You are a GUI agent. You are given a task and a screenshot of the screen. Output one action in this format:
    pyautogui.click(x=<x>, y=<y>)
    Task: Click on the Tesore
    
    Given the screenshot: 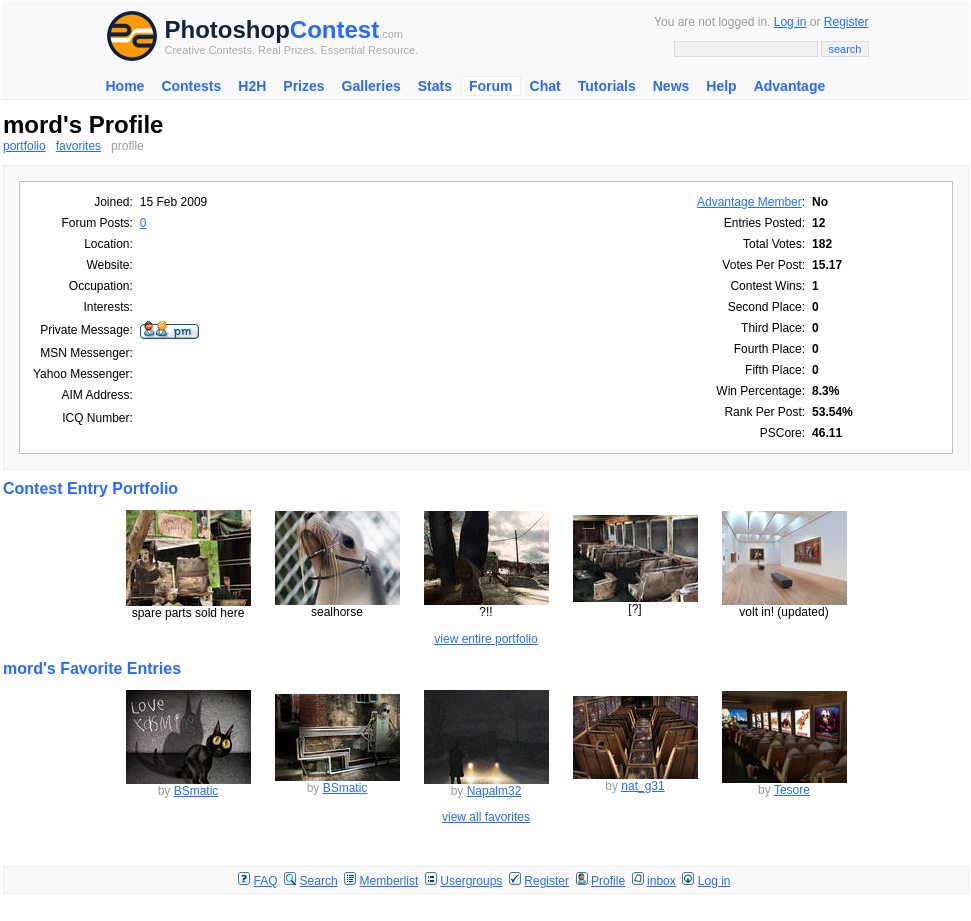 What is the action you would take?
    pyautogui.click(x=792, y=790)
    